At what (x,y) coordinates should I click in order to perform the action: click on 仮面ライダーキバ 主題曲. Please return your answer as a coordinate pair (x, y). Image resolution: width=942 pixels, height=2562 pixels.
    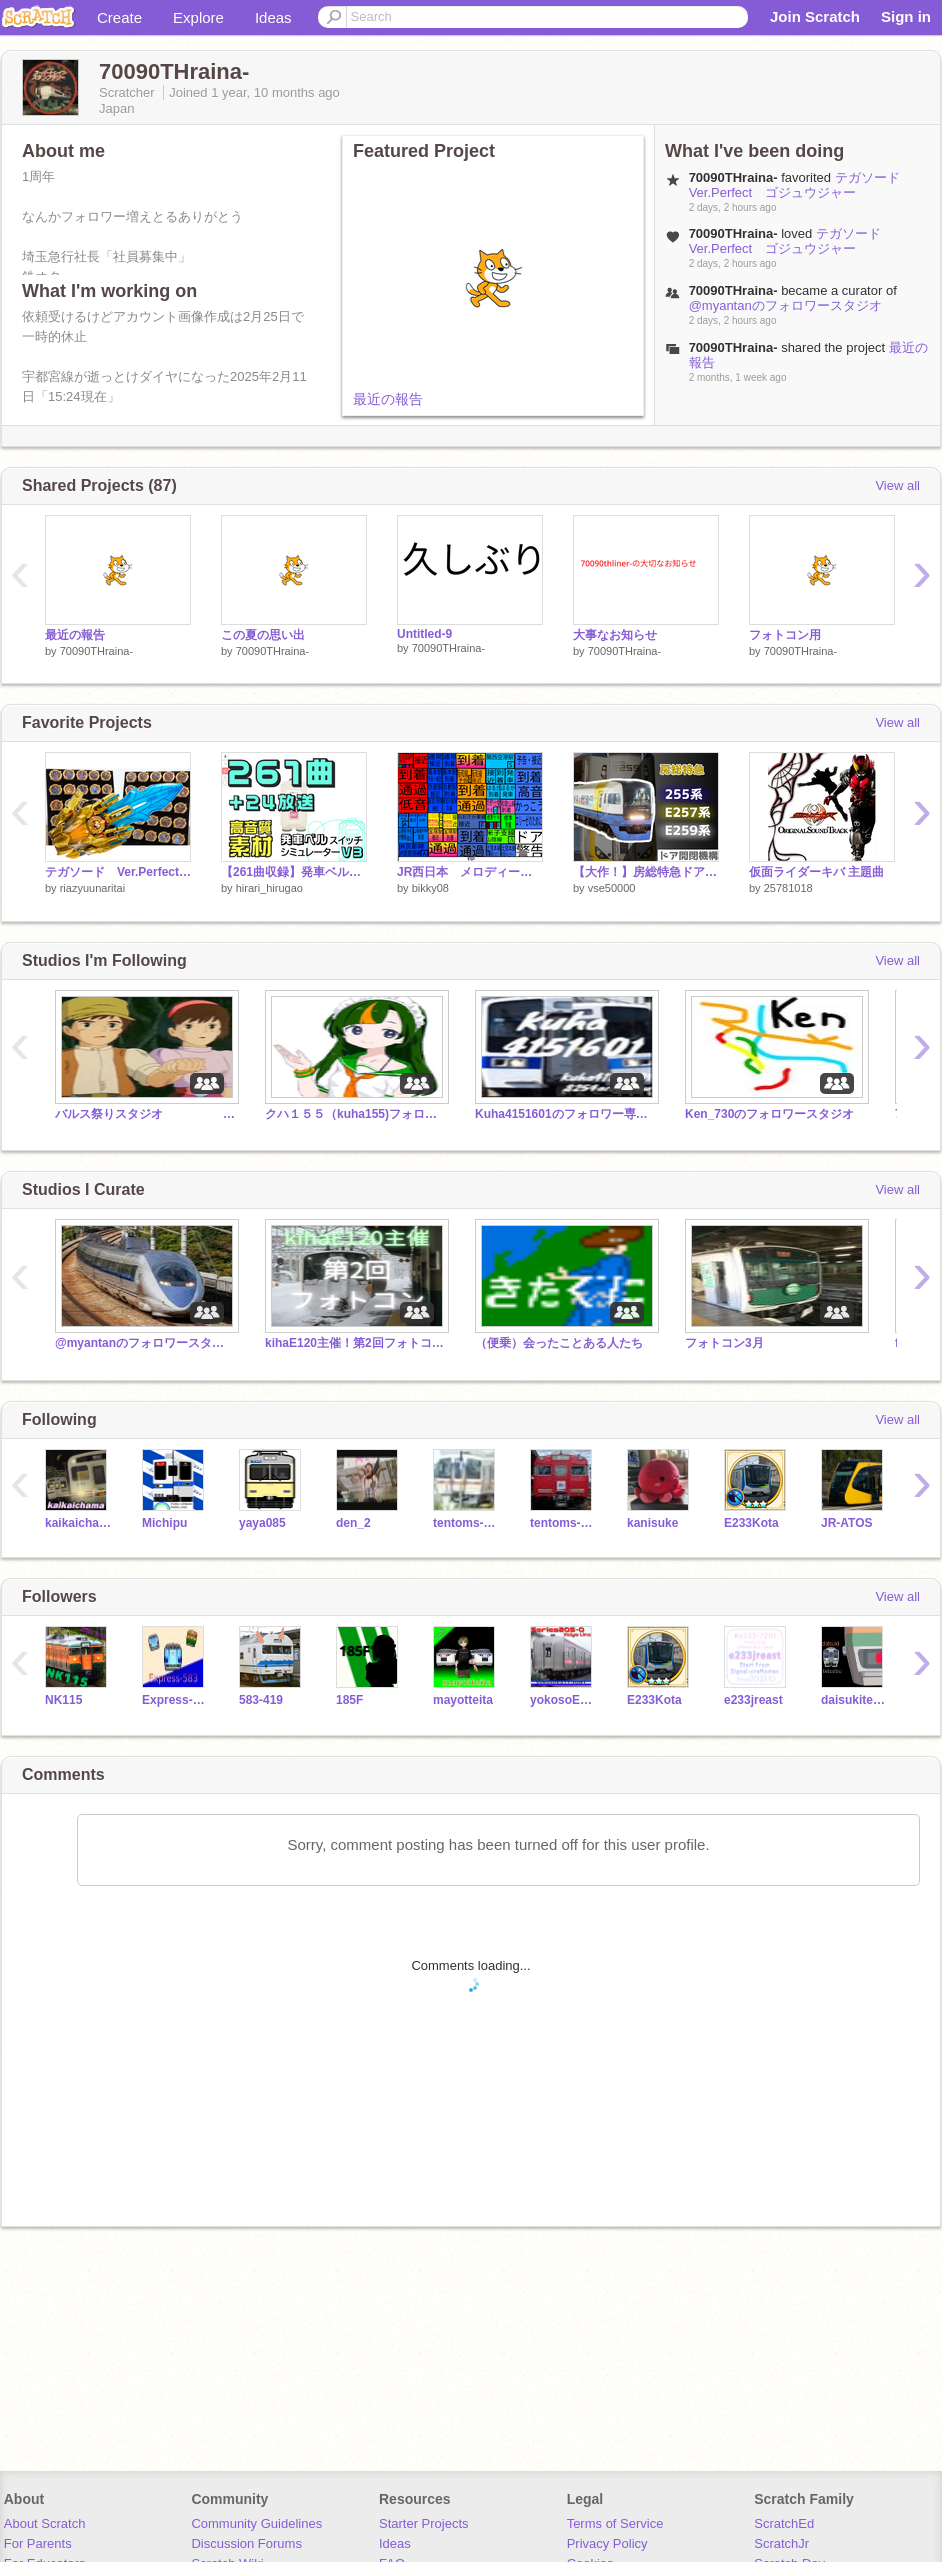
    Looking at the image, I should click on (816, 872).